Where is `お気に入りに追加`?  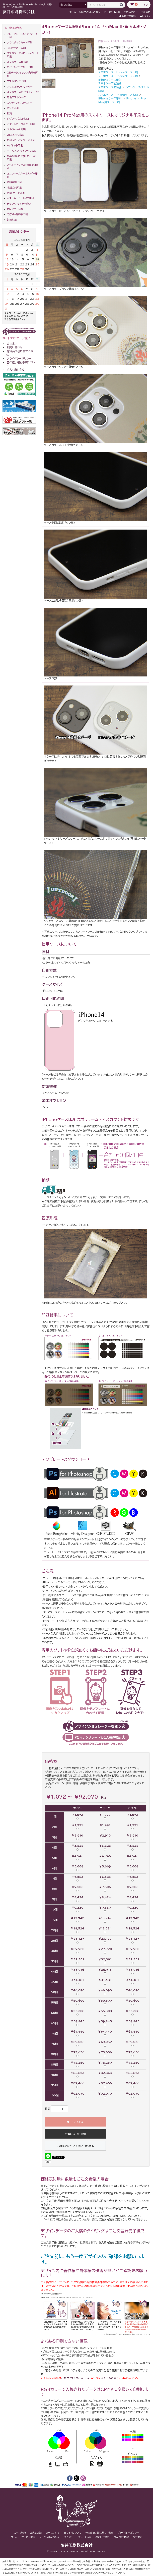
お気に入りに追加 is located at coordinates (75, 2134).